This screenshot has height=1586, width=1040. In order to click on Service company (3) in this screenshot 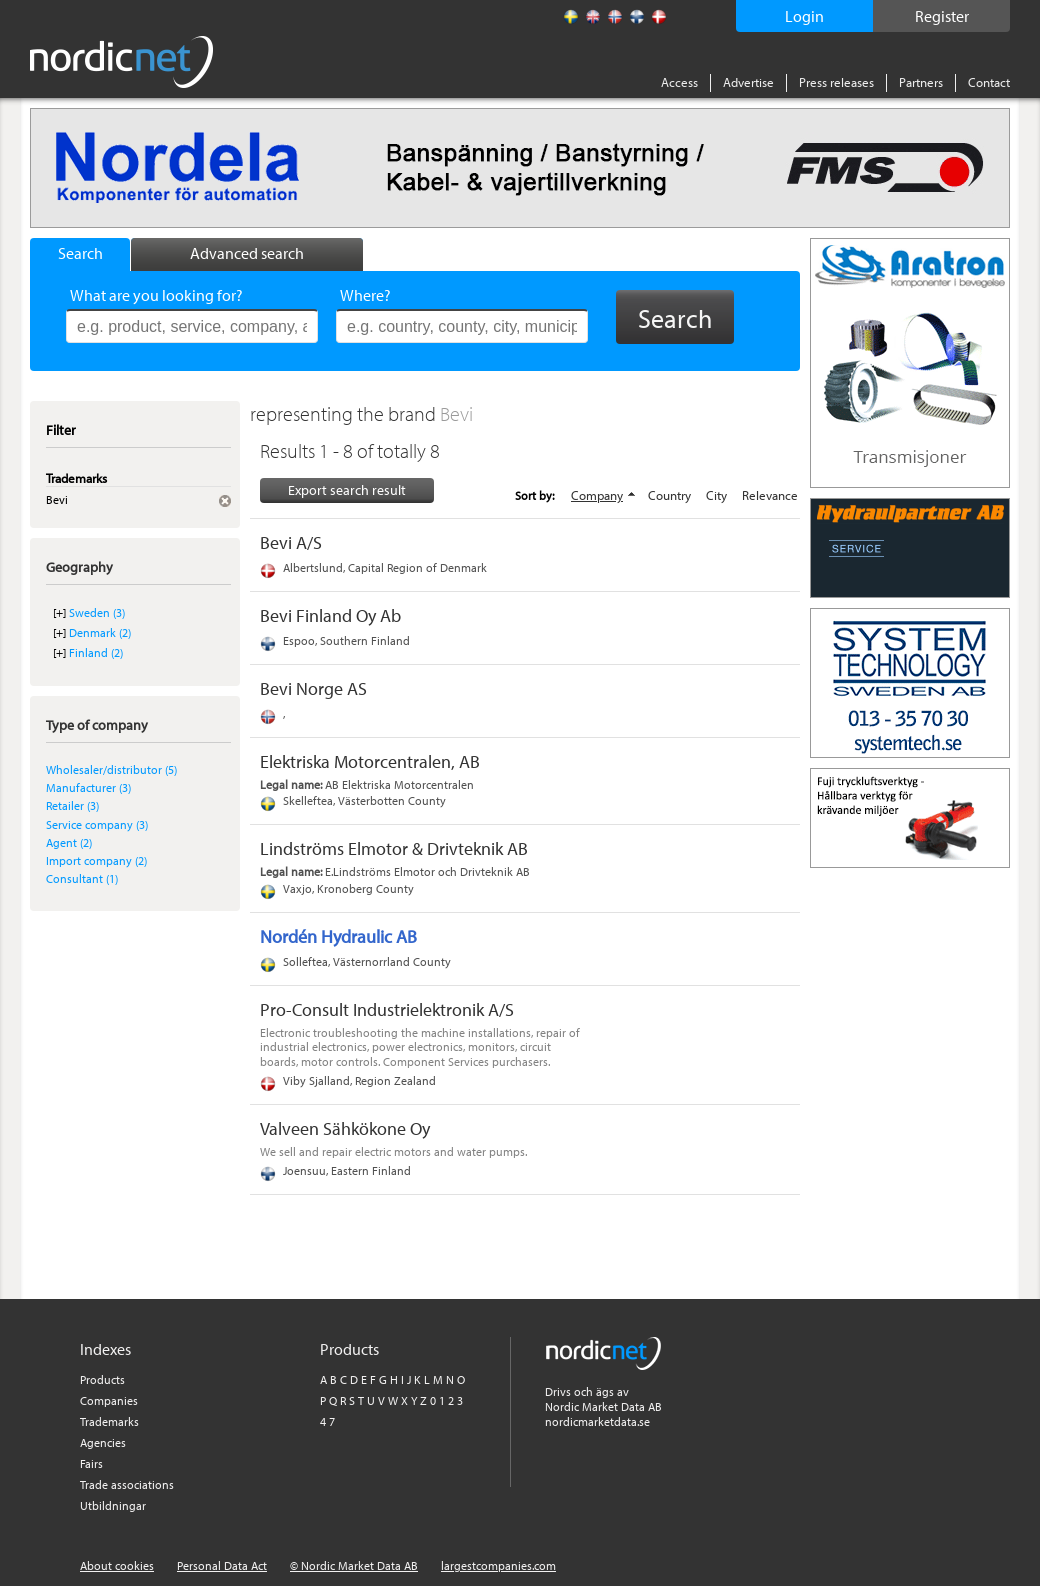, I will do `click(97, 824)`.